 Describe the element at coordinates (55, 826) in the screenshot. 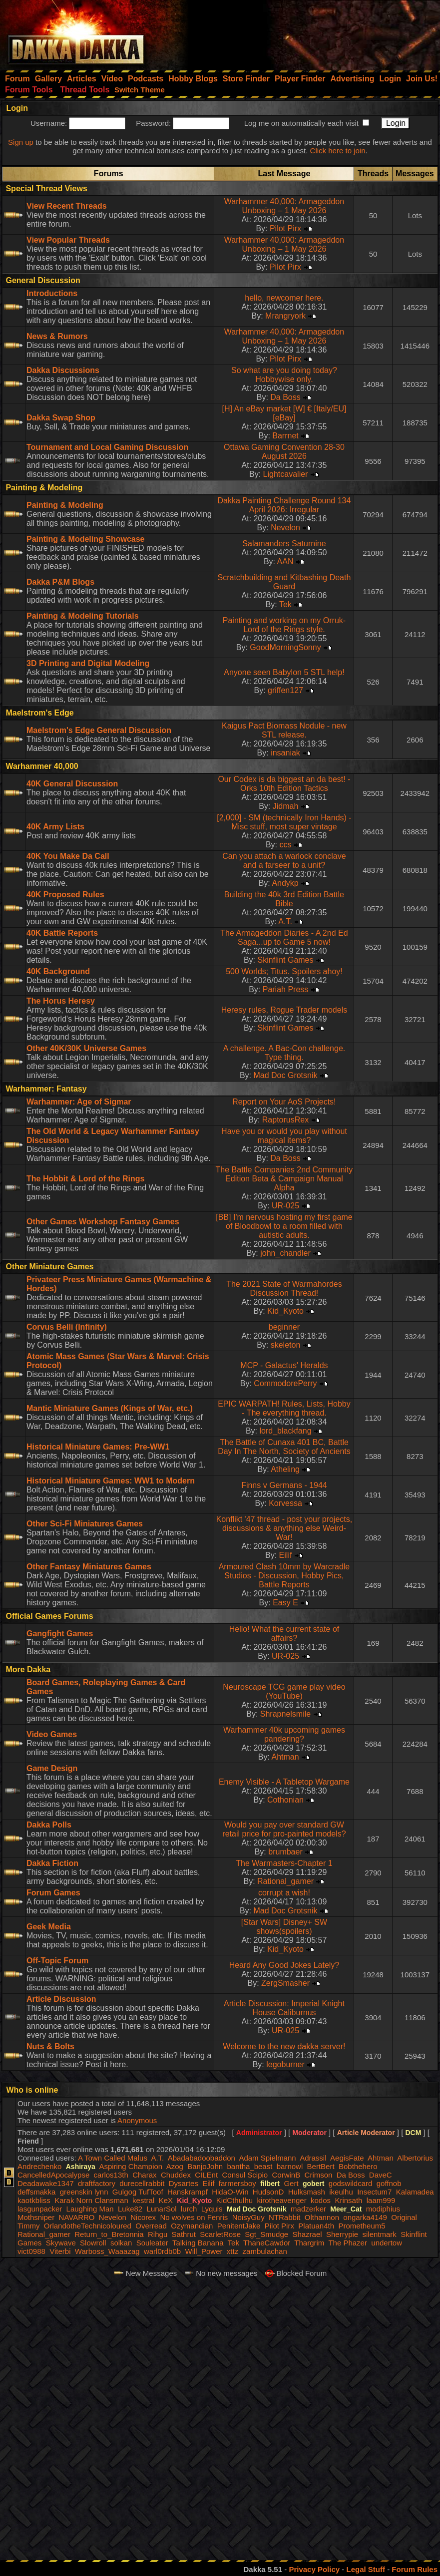

I see `40K Army Lists` at that location.